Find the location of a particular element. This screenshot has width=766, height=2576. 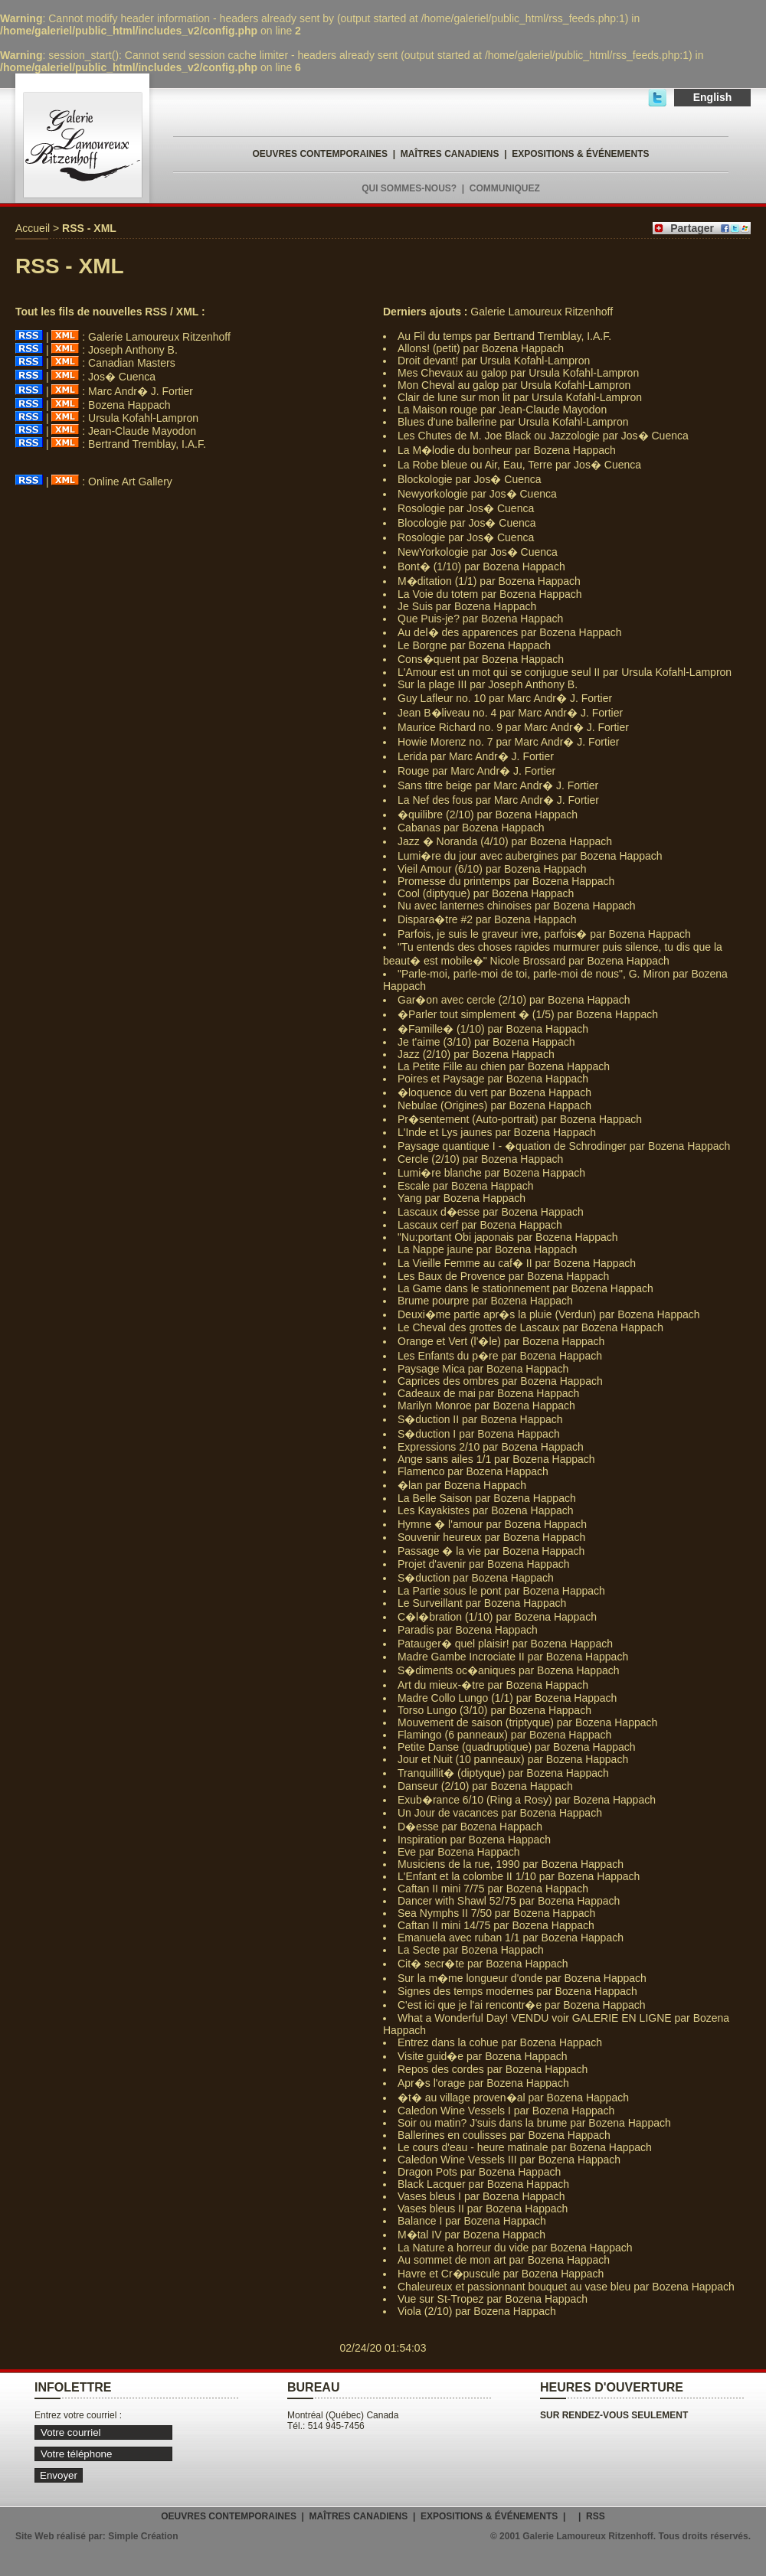

La Nature a horreur du vide par Bozena Happach is located at coordinates (515, 2247).